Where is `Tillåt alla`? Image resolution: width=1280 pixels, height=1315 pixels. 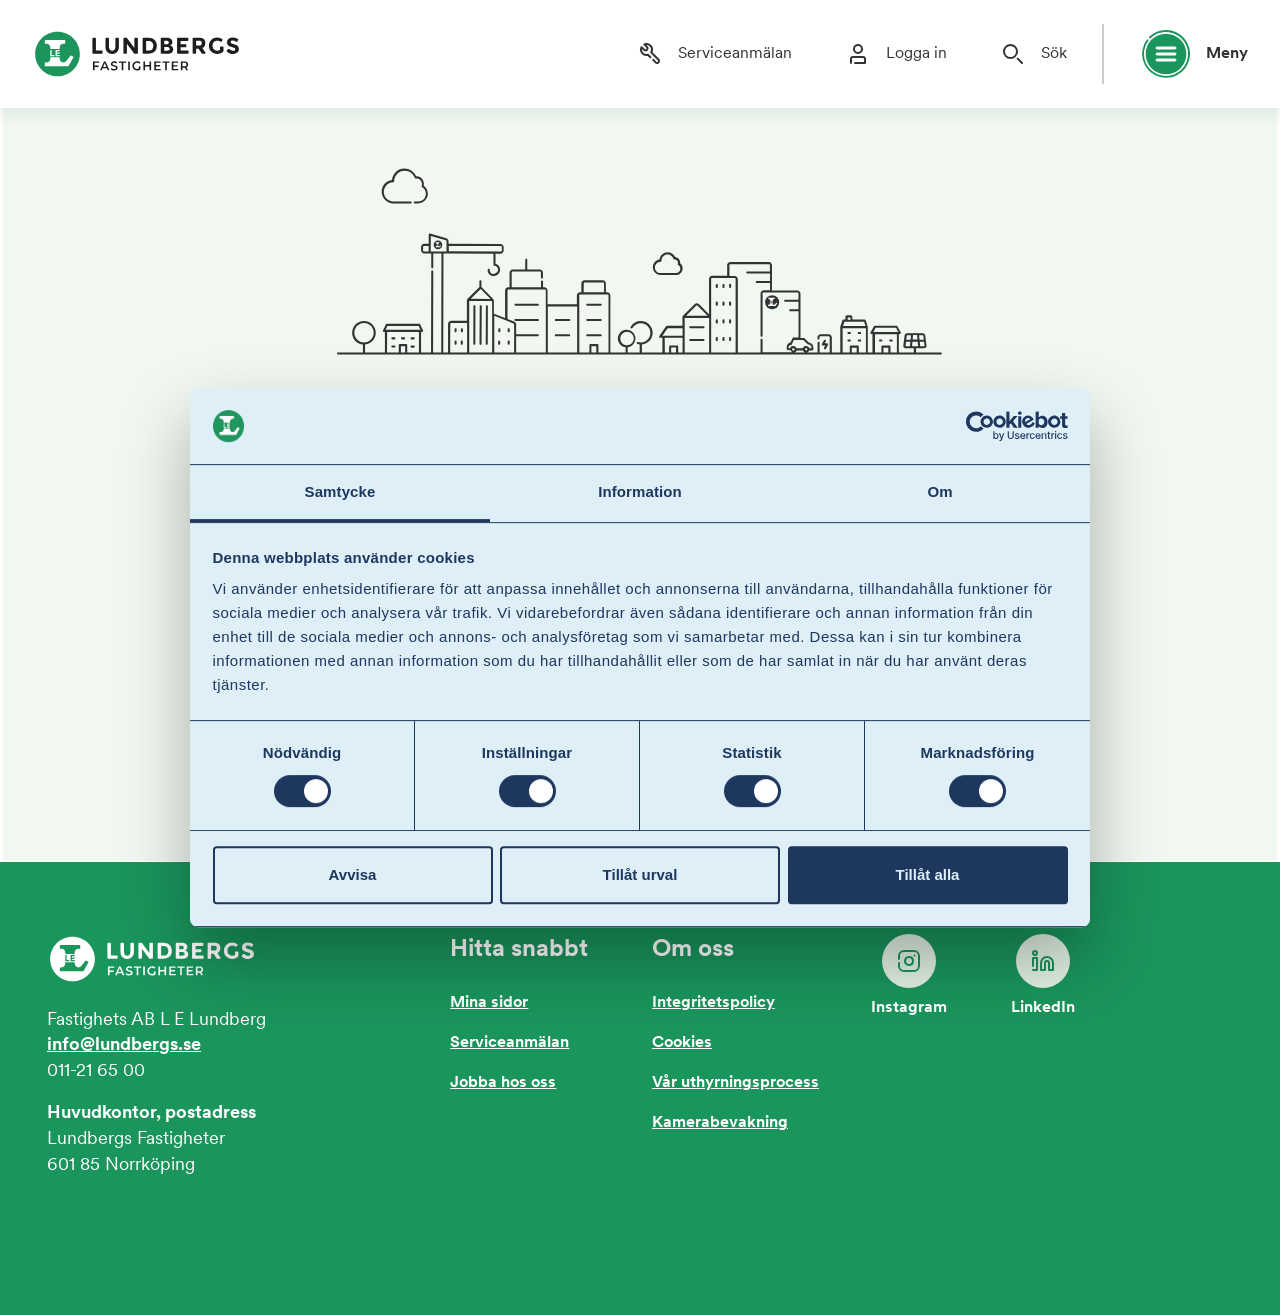
Tillåt alla is located at coordinates (928, 874).